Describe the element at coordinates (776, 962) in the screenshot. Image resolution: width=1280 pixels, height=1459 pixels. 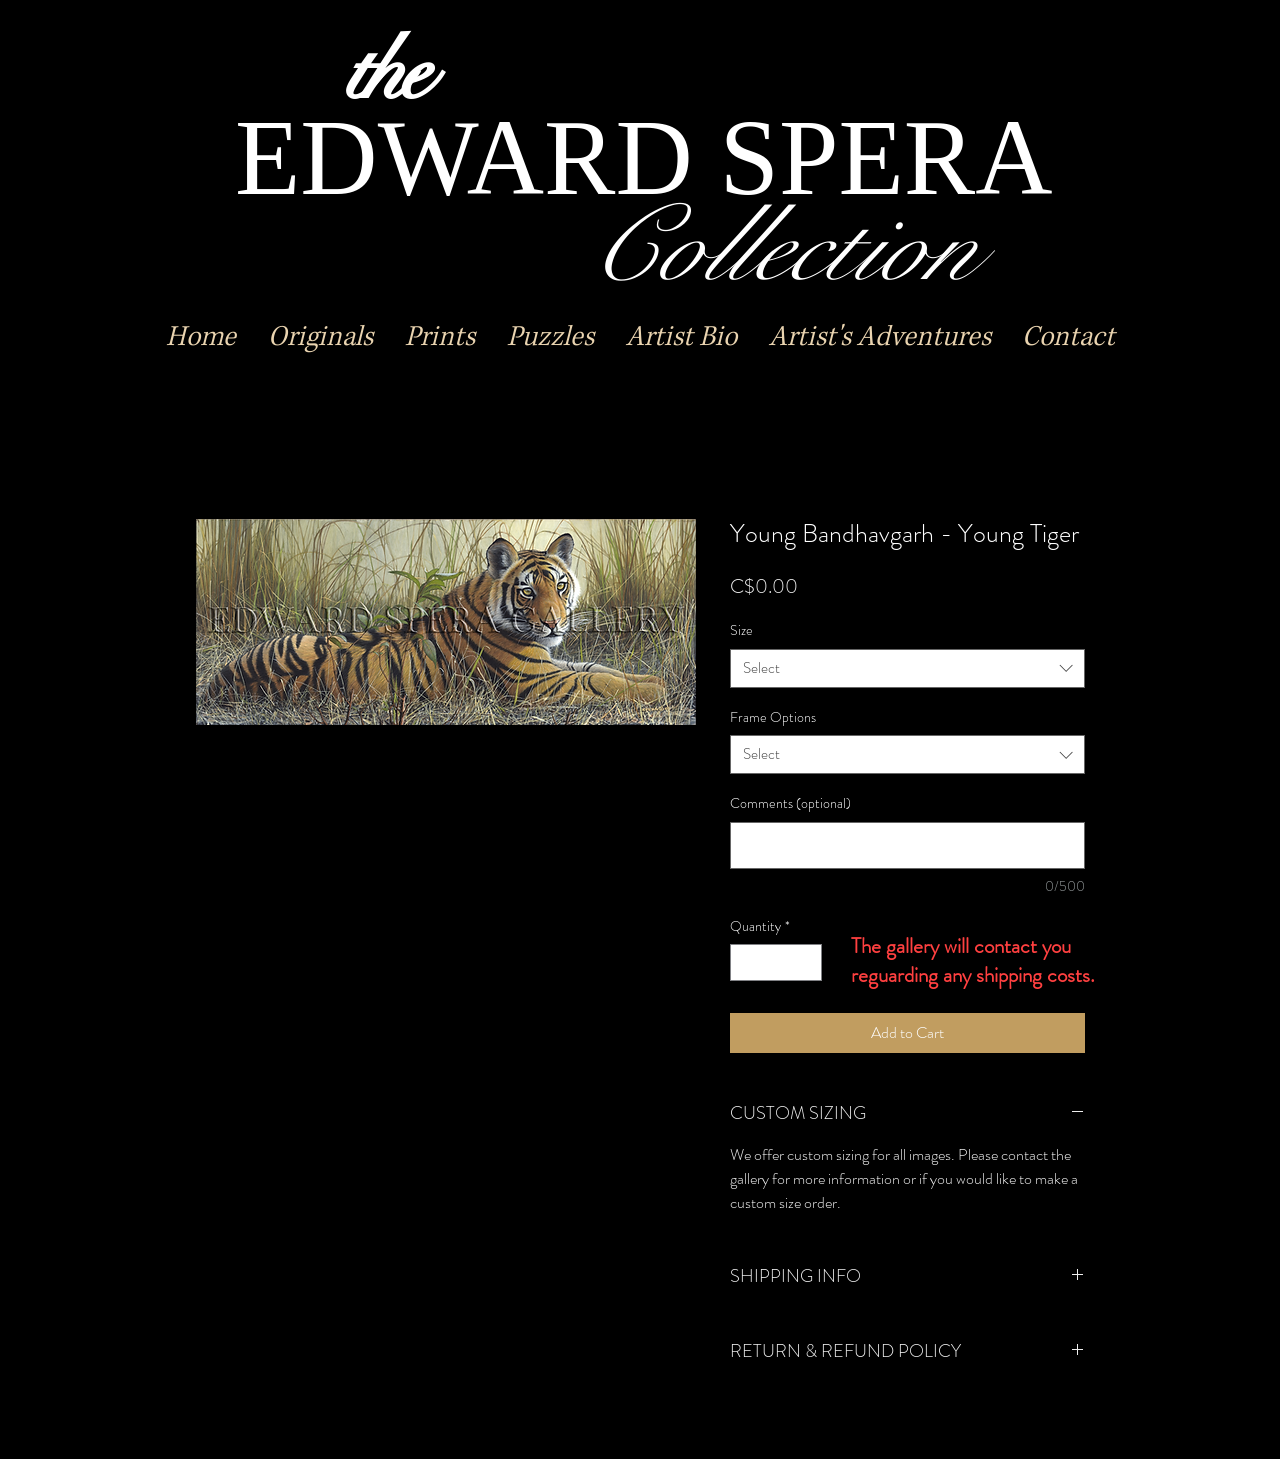
I see `[spinbutton]` at that location.